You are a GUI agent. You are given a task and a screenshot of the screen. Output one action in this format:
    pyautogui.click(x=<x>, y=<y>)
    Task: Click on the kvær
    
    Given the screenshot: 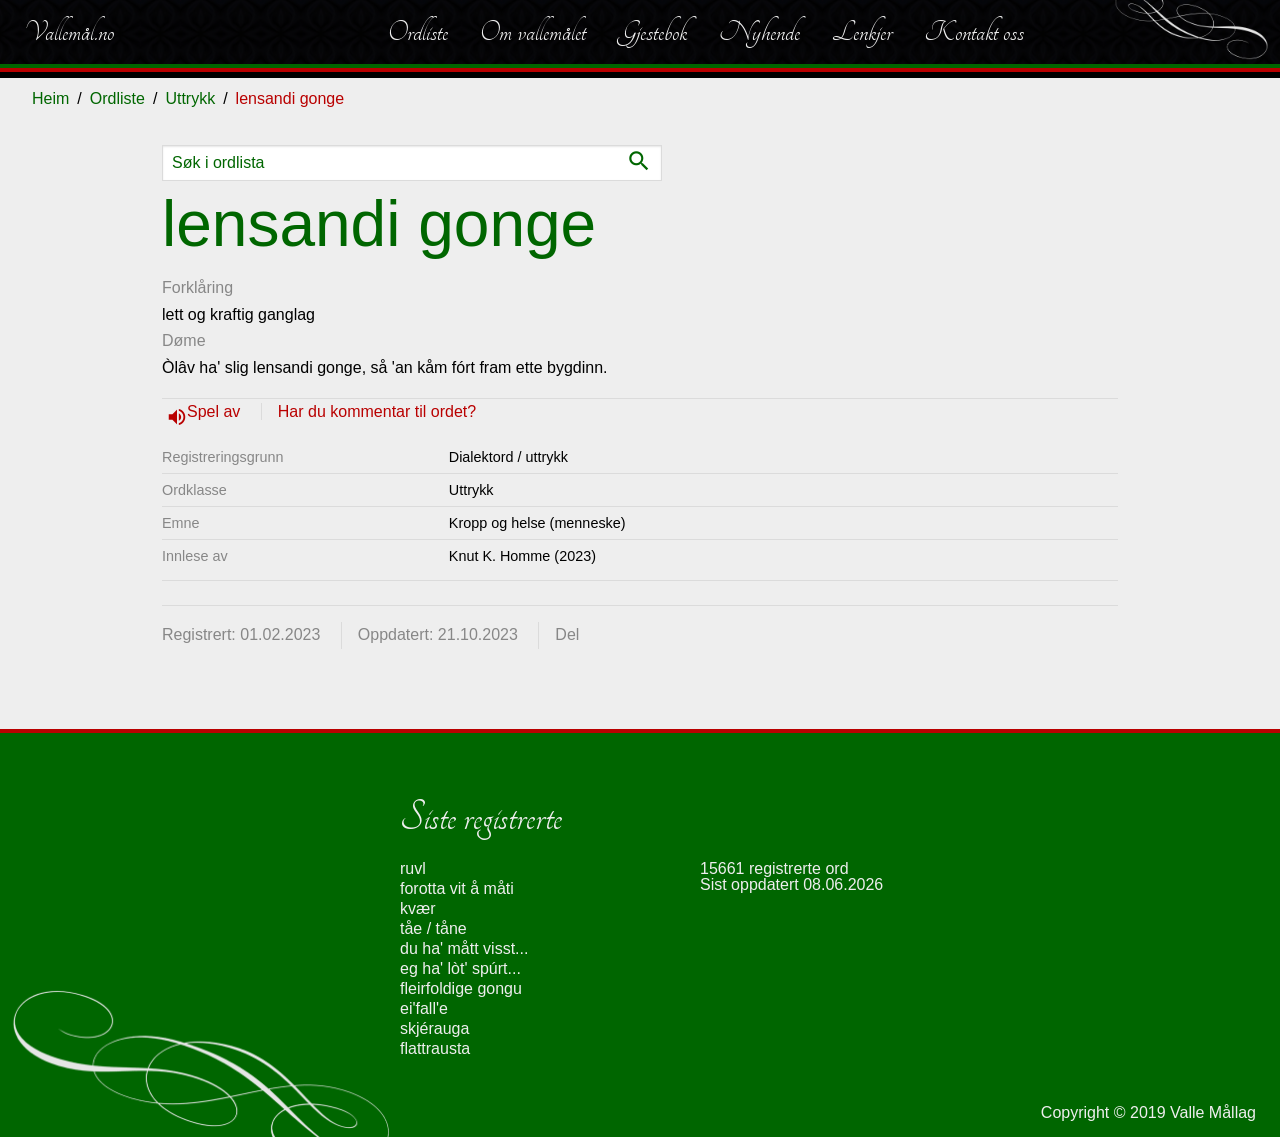 What is the action you would take?
    pyautogui.click(x=418, y=908)
    